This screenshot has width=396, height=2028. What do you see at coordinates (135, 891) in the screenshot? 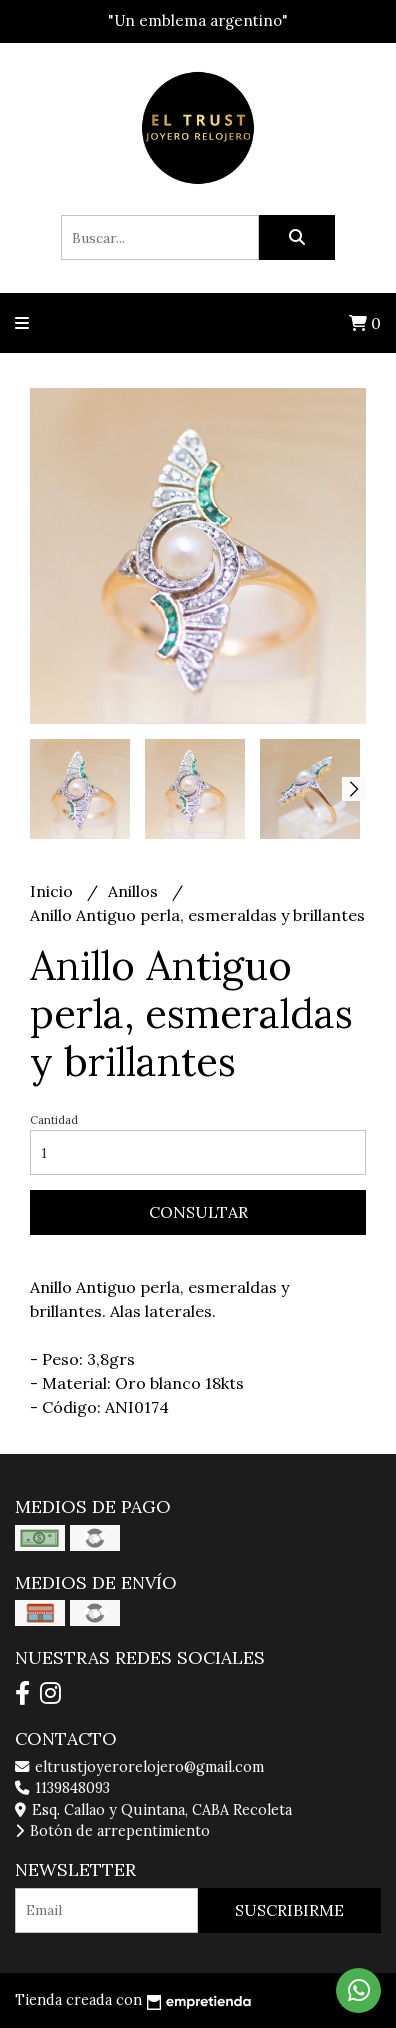
I see `Anillos` at bounding box center [135, 891].